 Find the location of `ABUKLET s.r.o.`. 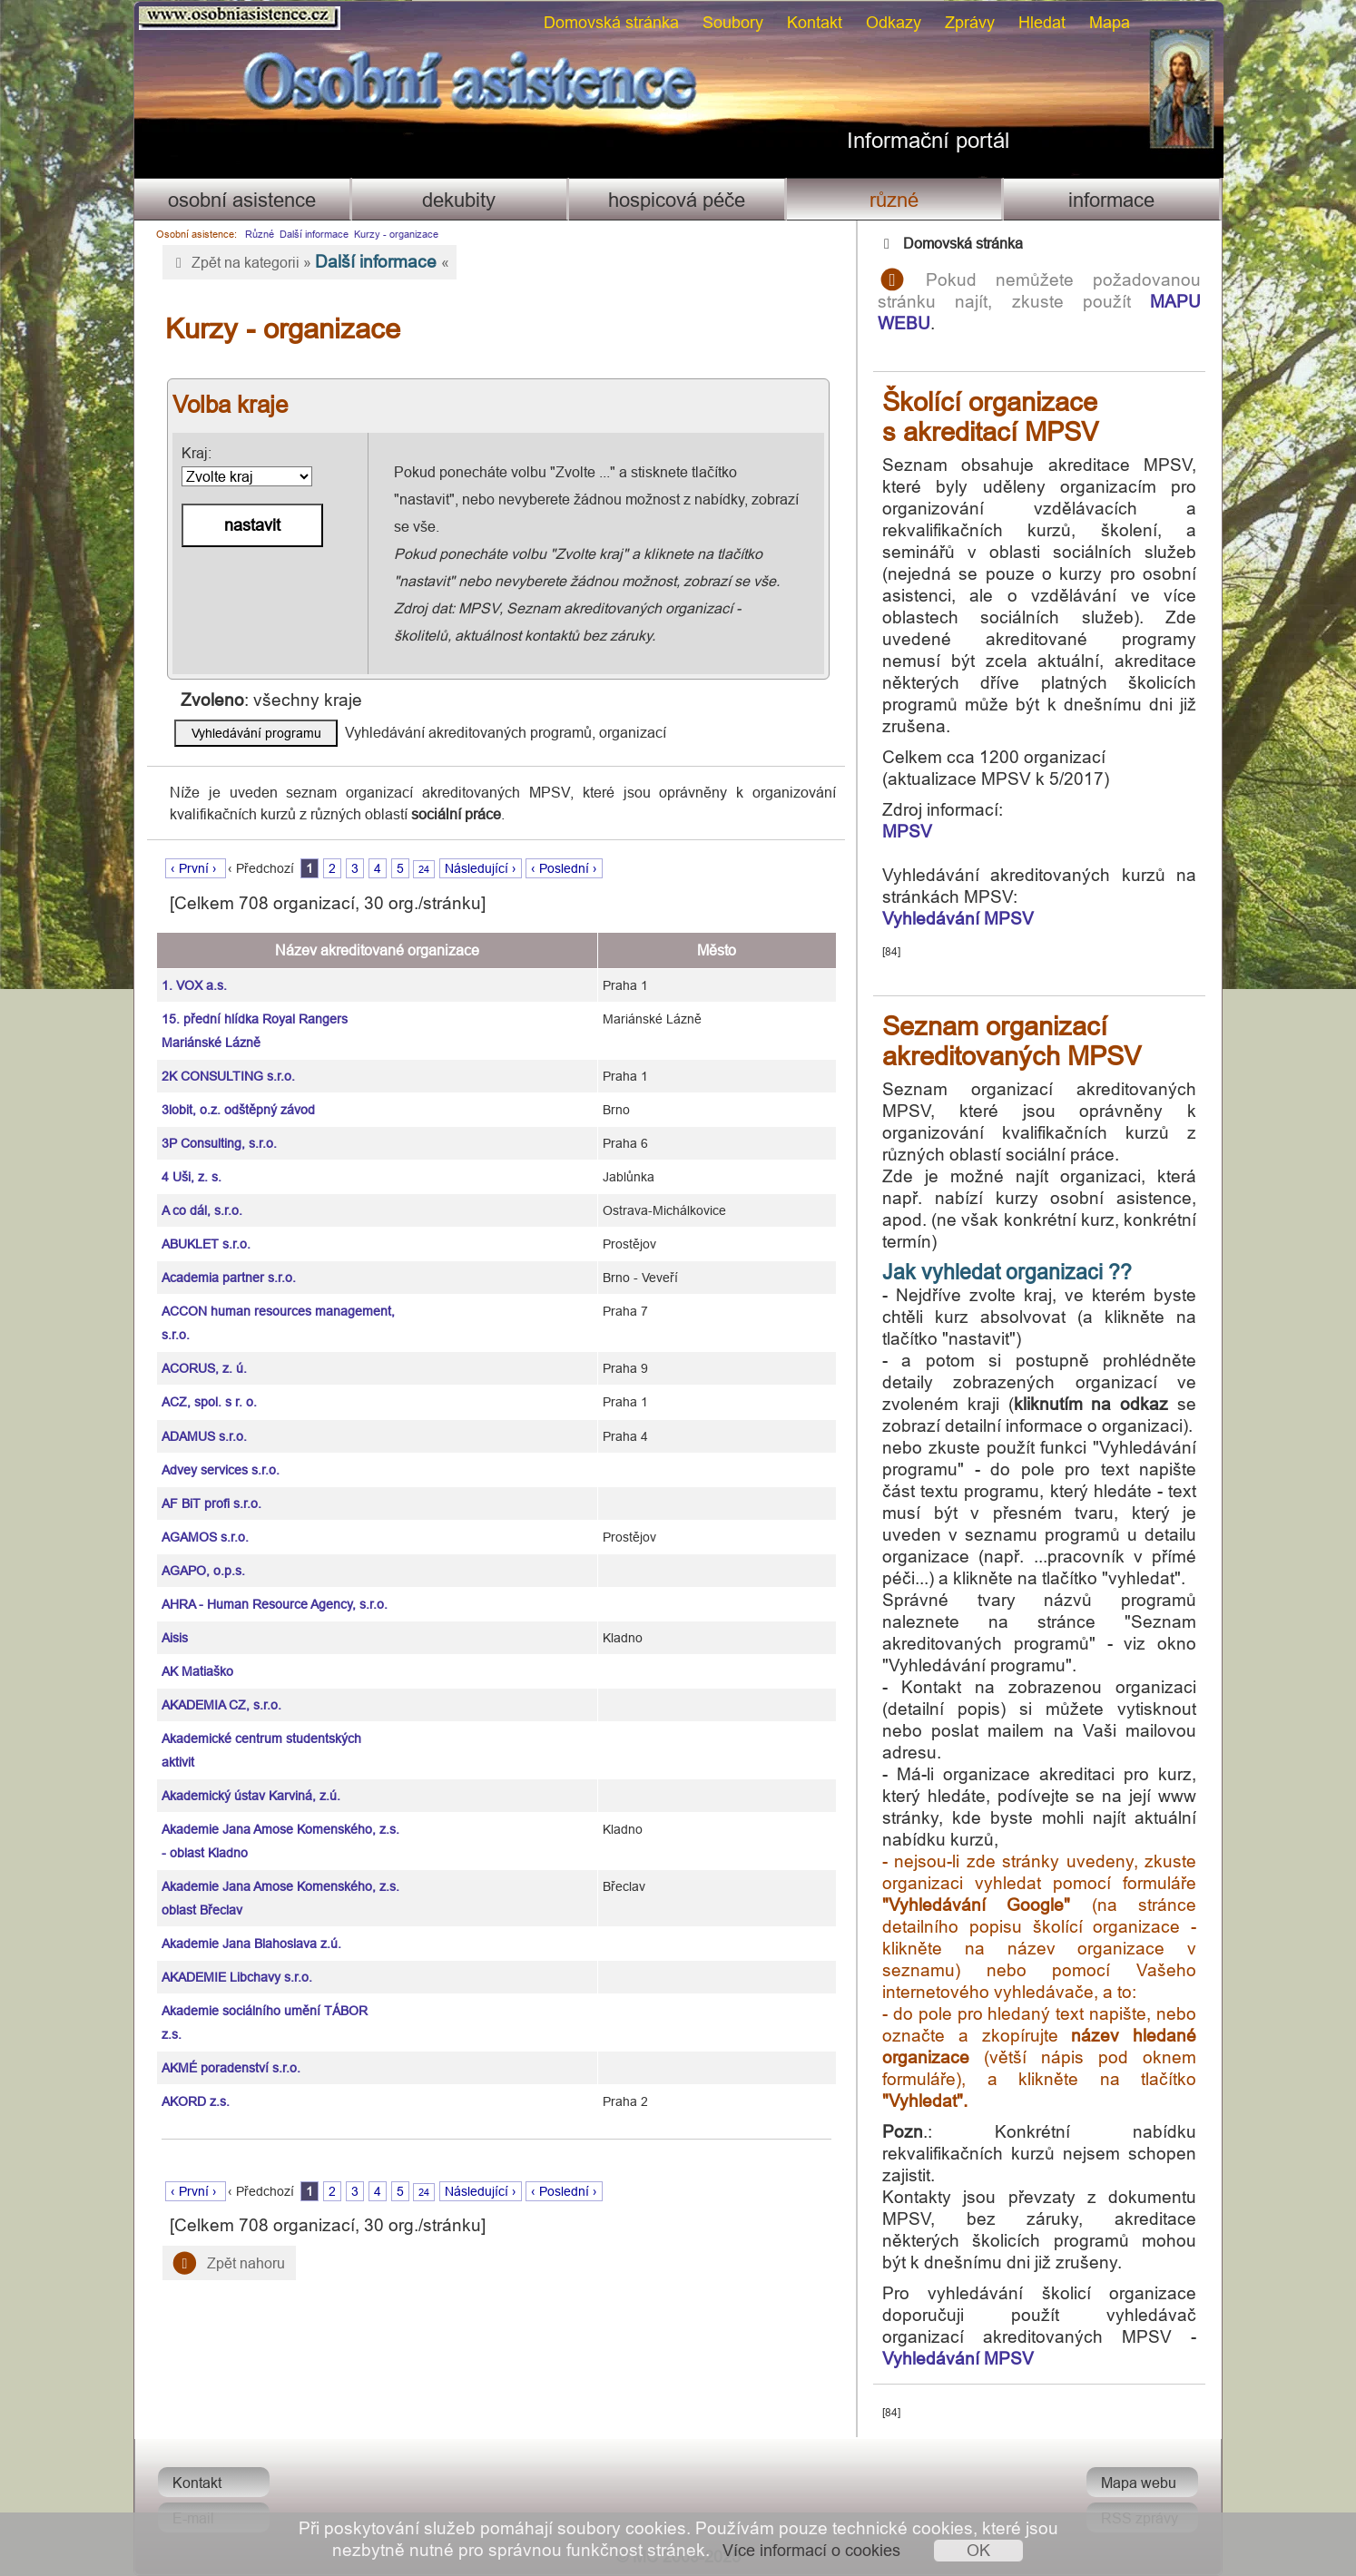

ABUKLET s.r.o. is located at coordinates (206, 1244).